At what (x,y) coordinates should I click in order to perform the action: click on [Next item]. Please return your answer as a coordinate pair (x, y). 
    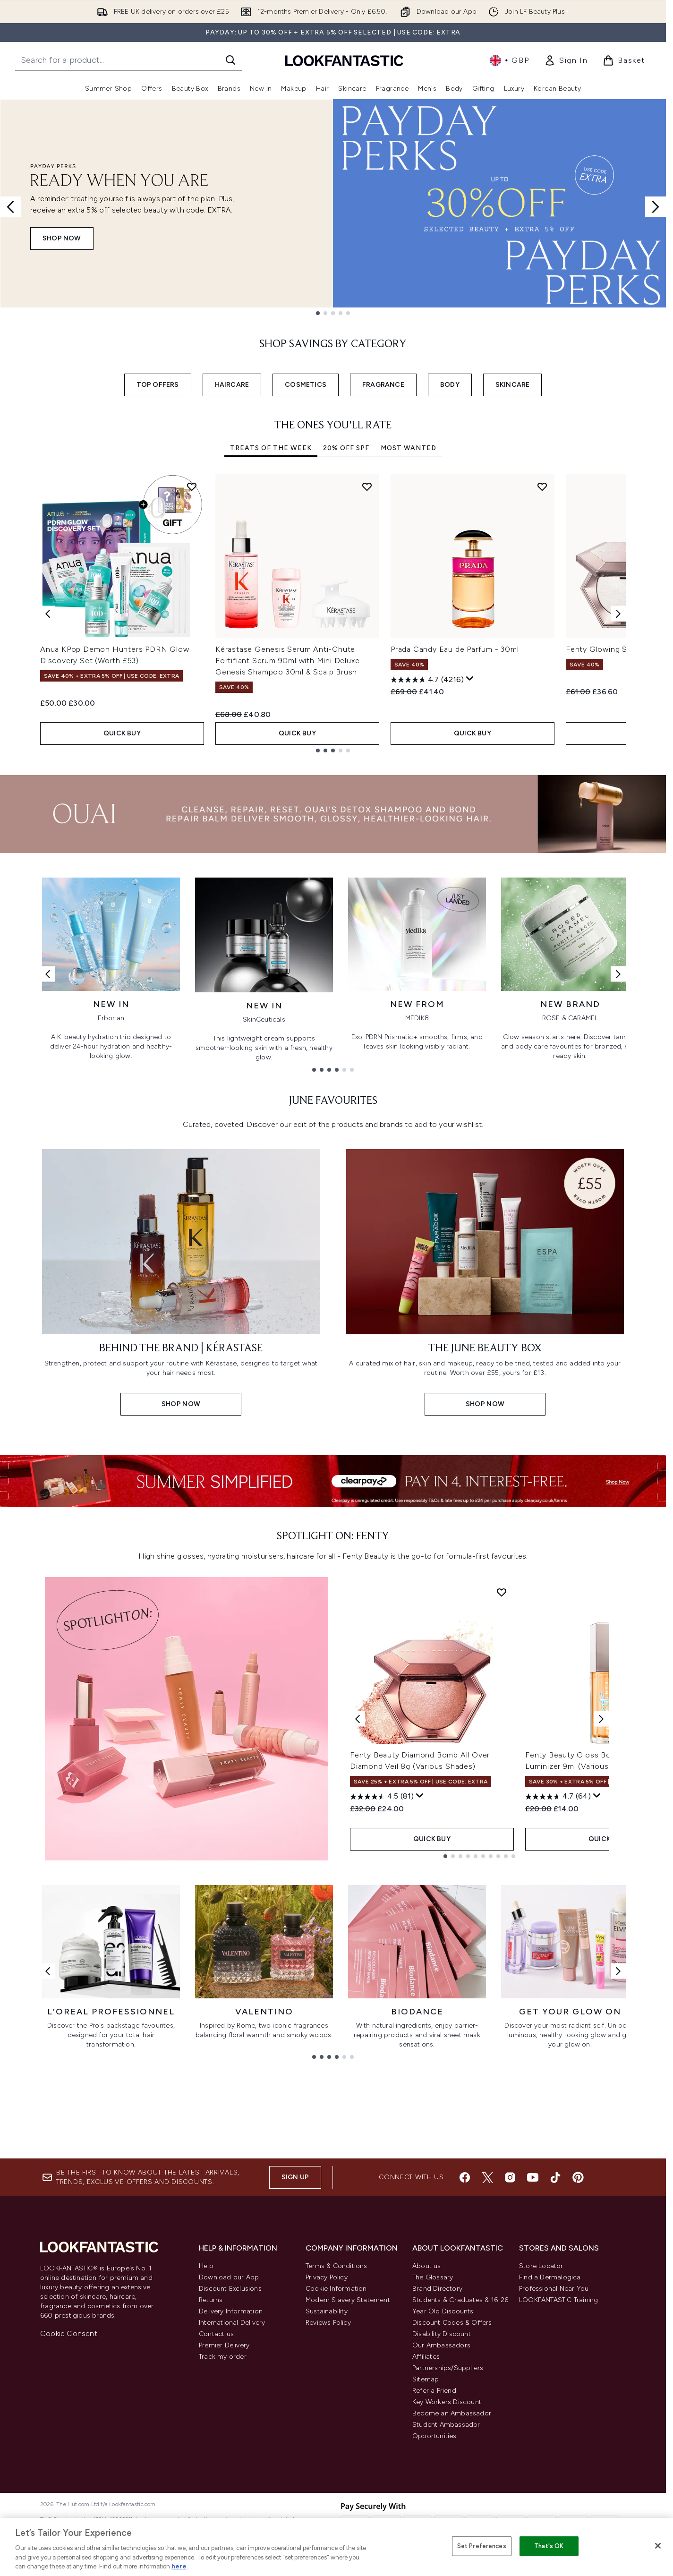
    Looking at the image, I should click on (618, 613).